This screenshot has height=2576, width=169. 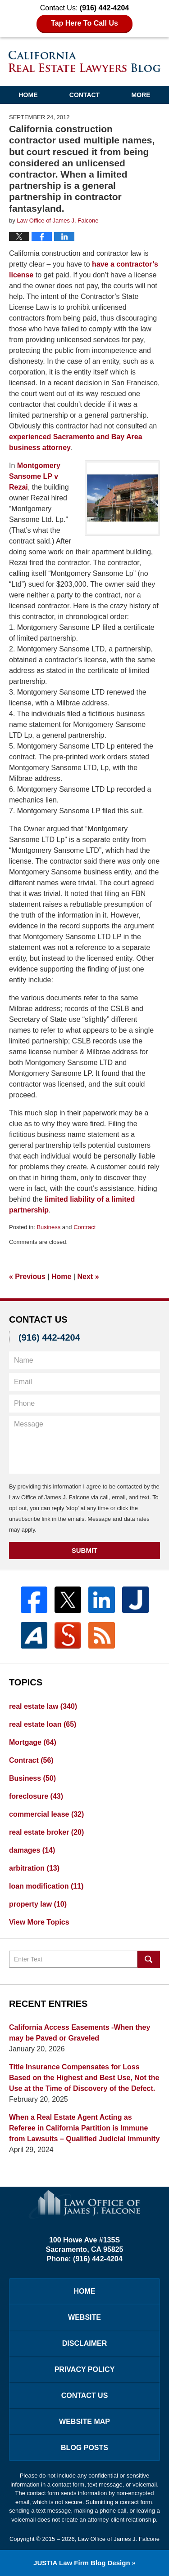 What do you see at coordinates (85, 2369) in the screenshot?
I see `Privacy Policy` at bounding box center [85, 2369].